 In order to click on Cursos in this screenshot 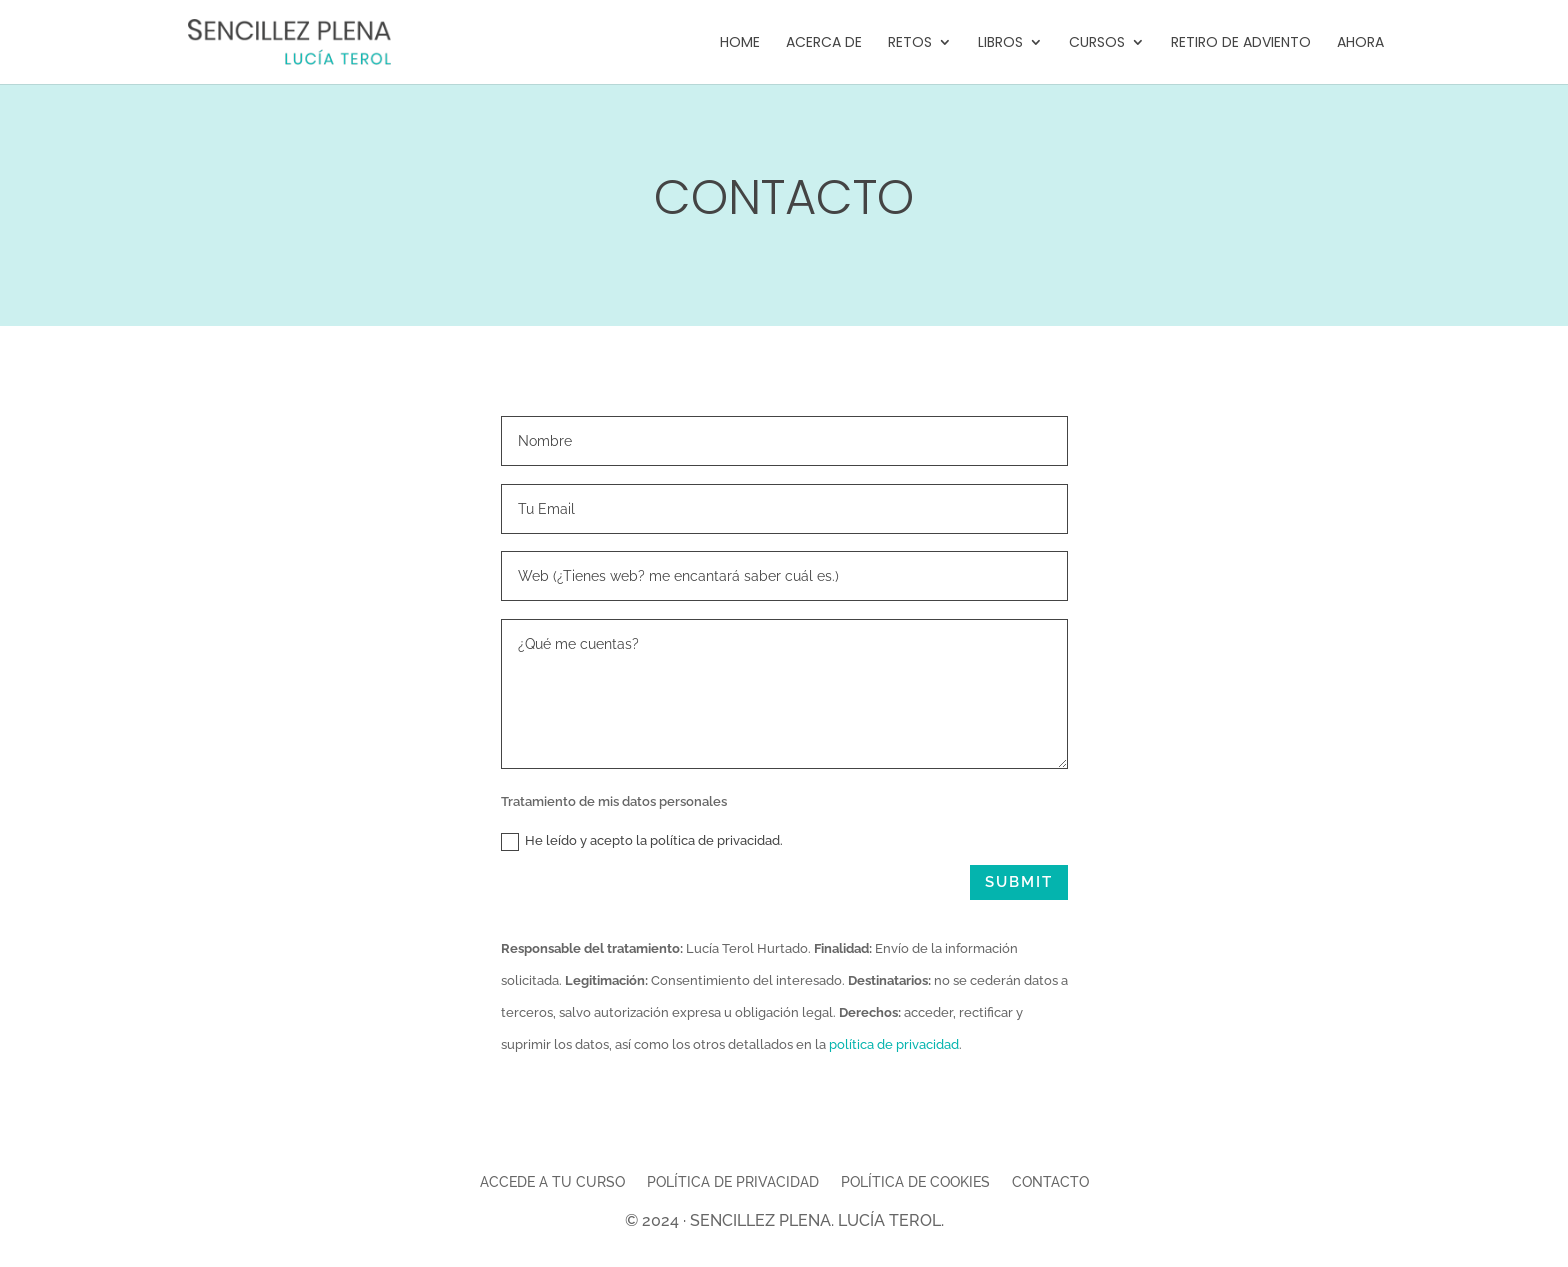, I will do `click(1097, 43)`.